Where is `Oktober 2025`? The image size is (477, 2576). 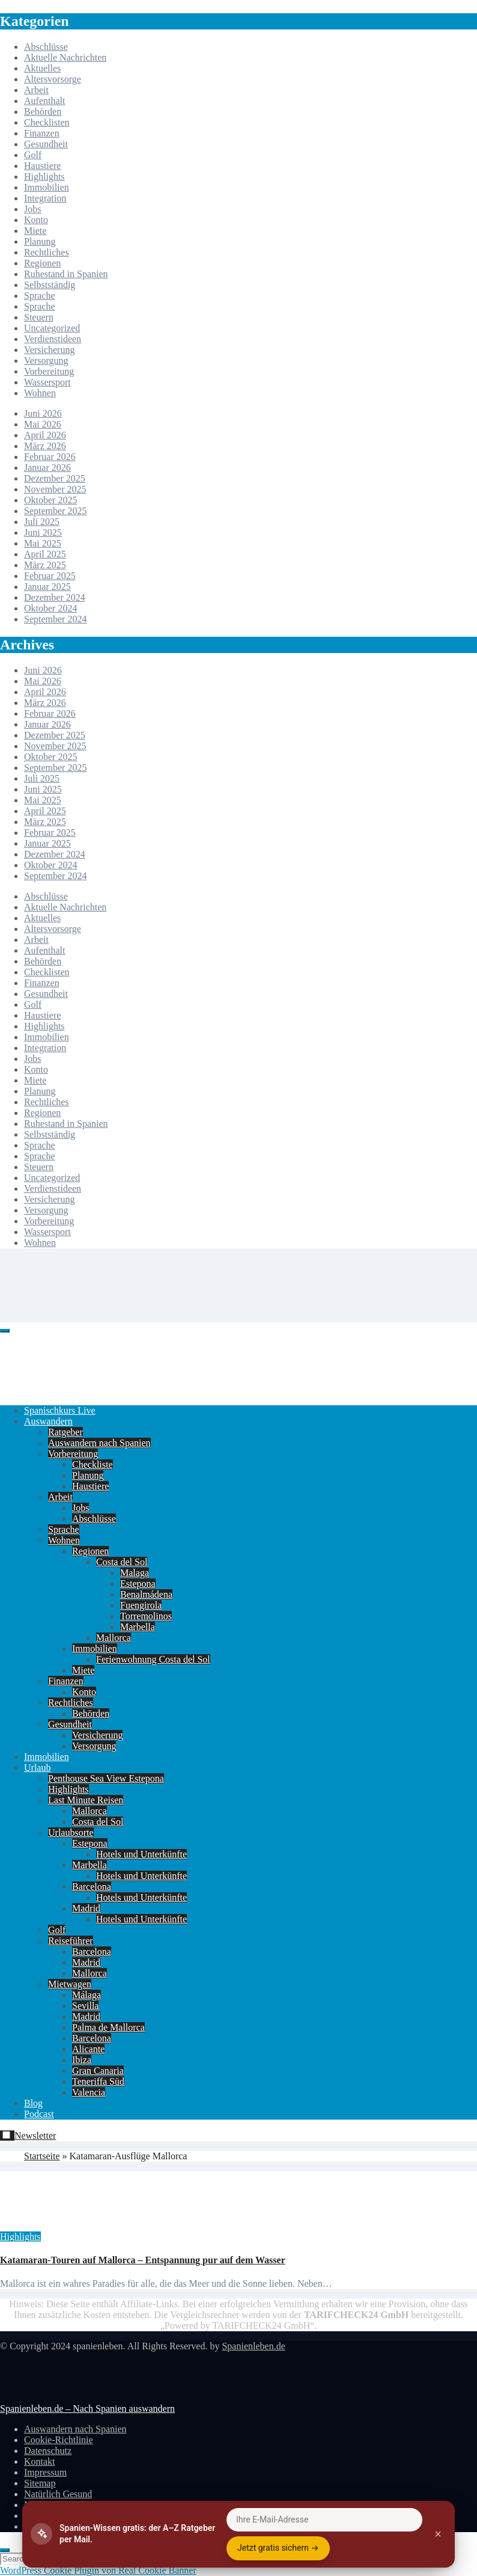 Oktober 2025 is located at coordinates (50, 500).